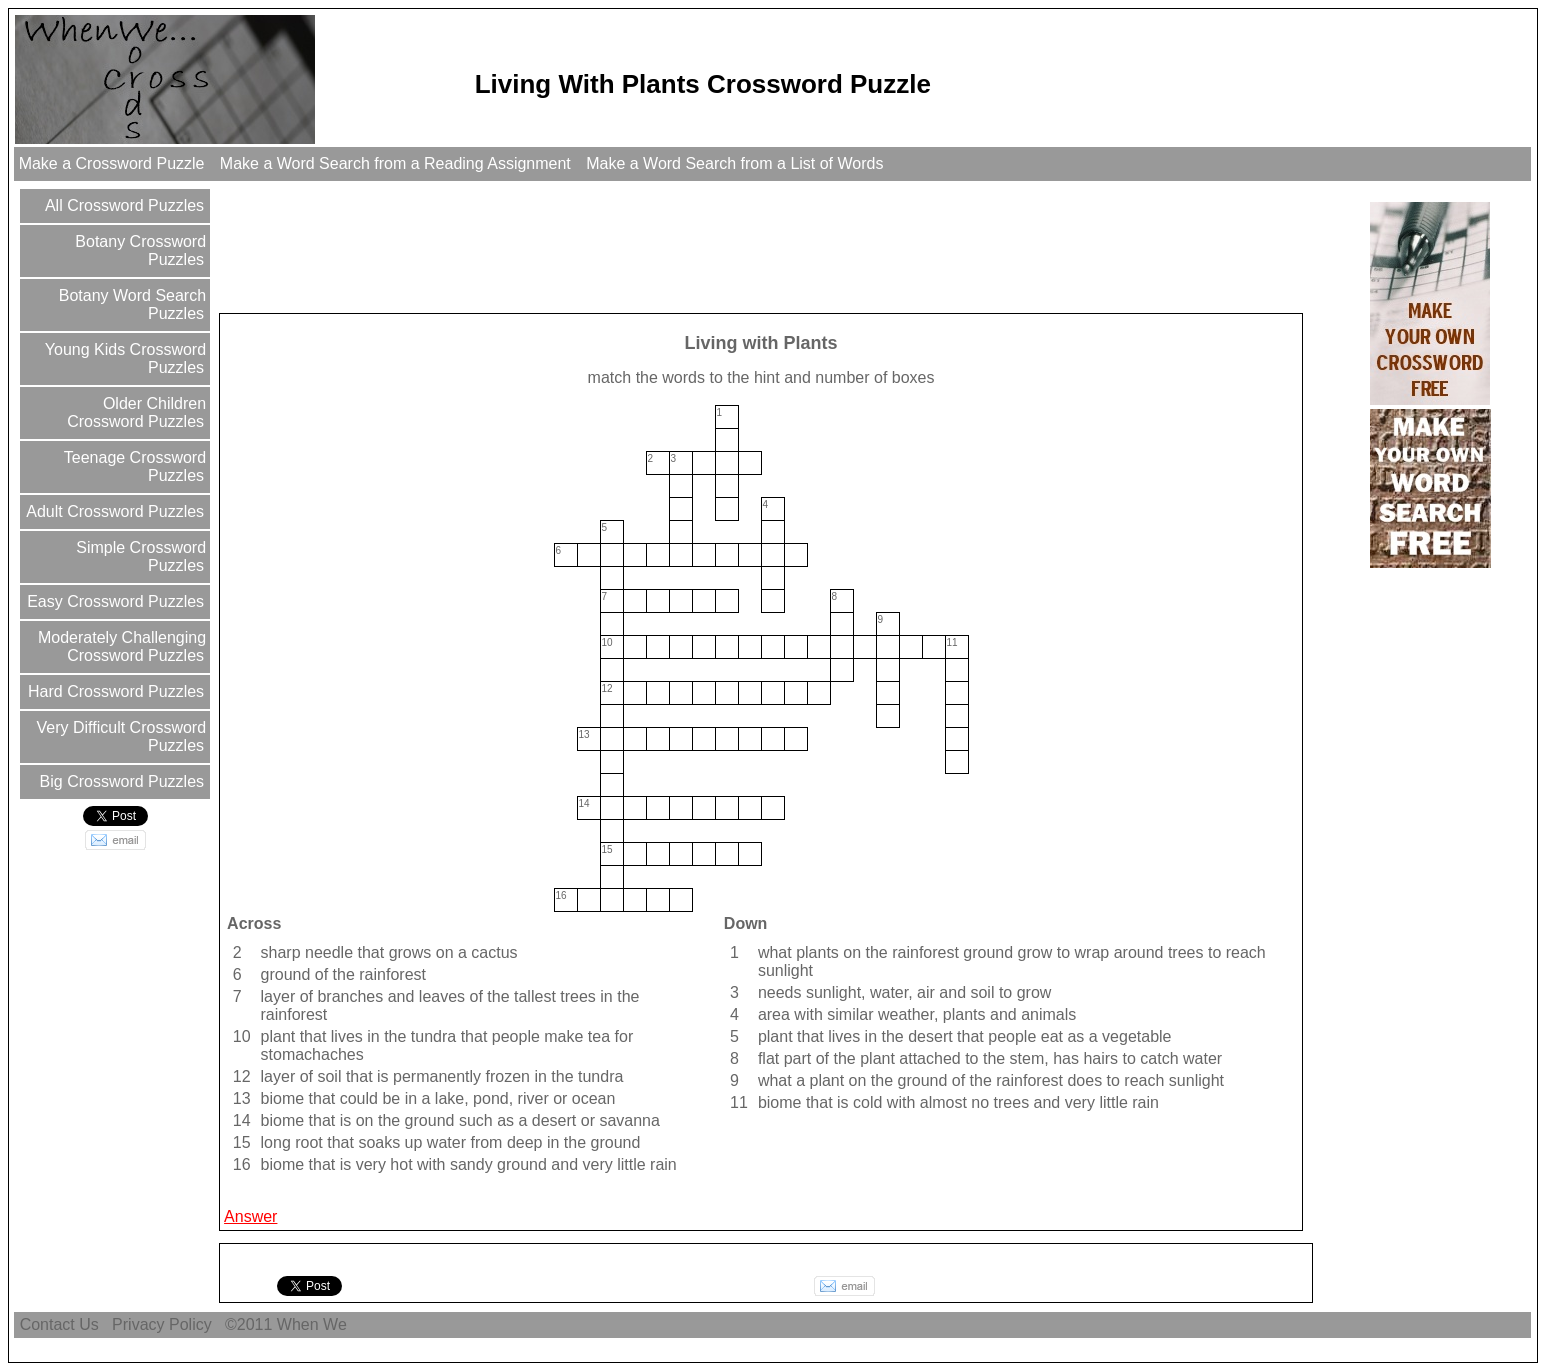 The height and width of the screenshot is (1363, 1568). I want to click on Answer, so click(250, 1216).